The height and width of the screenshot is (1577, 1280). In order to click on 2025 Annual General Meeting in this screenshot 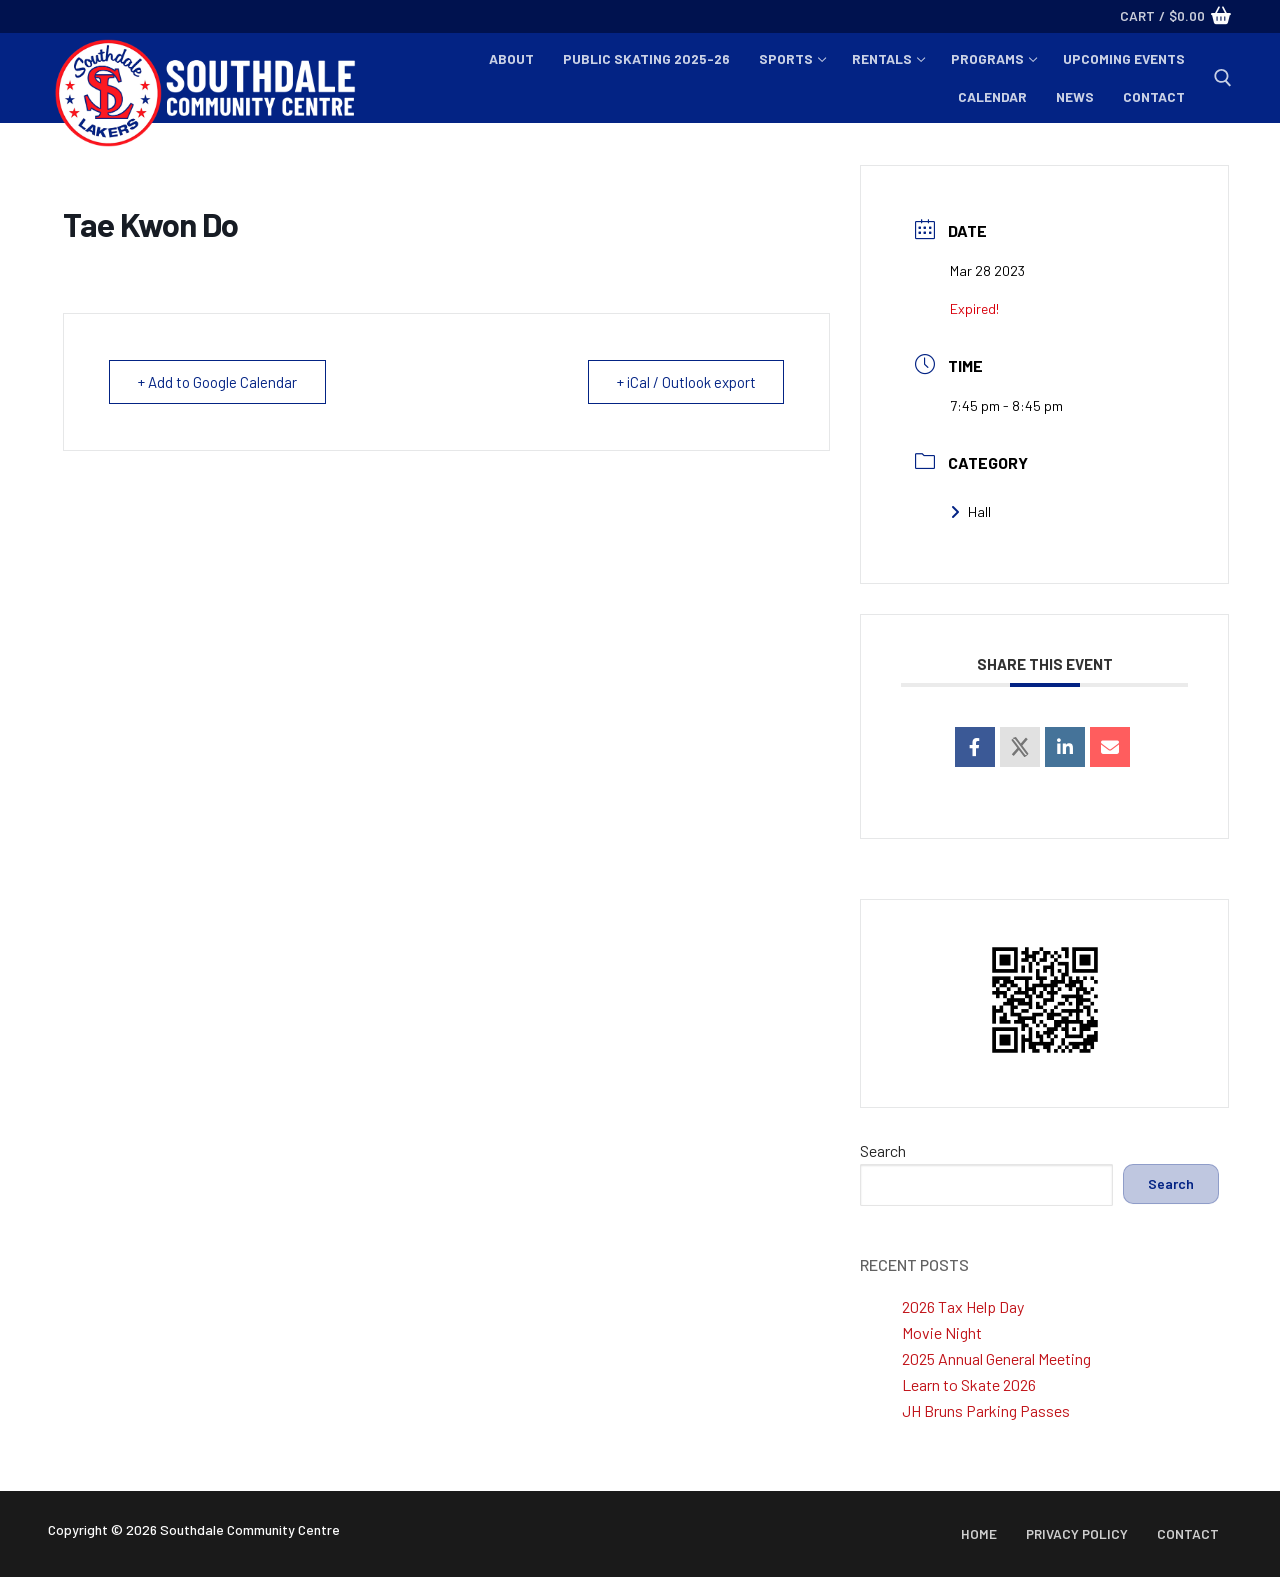, I will do `click(996, 1358)`.